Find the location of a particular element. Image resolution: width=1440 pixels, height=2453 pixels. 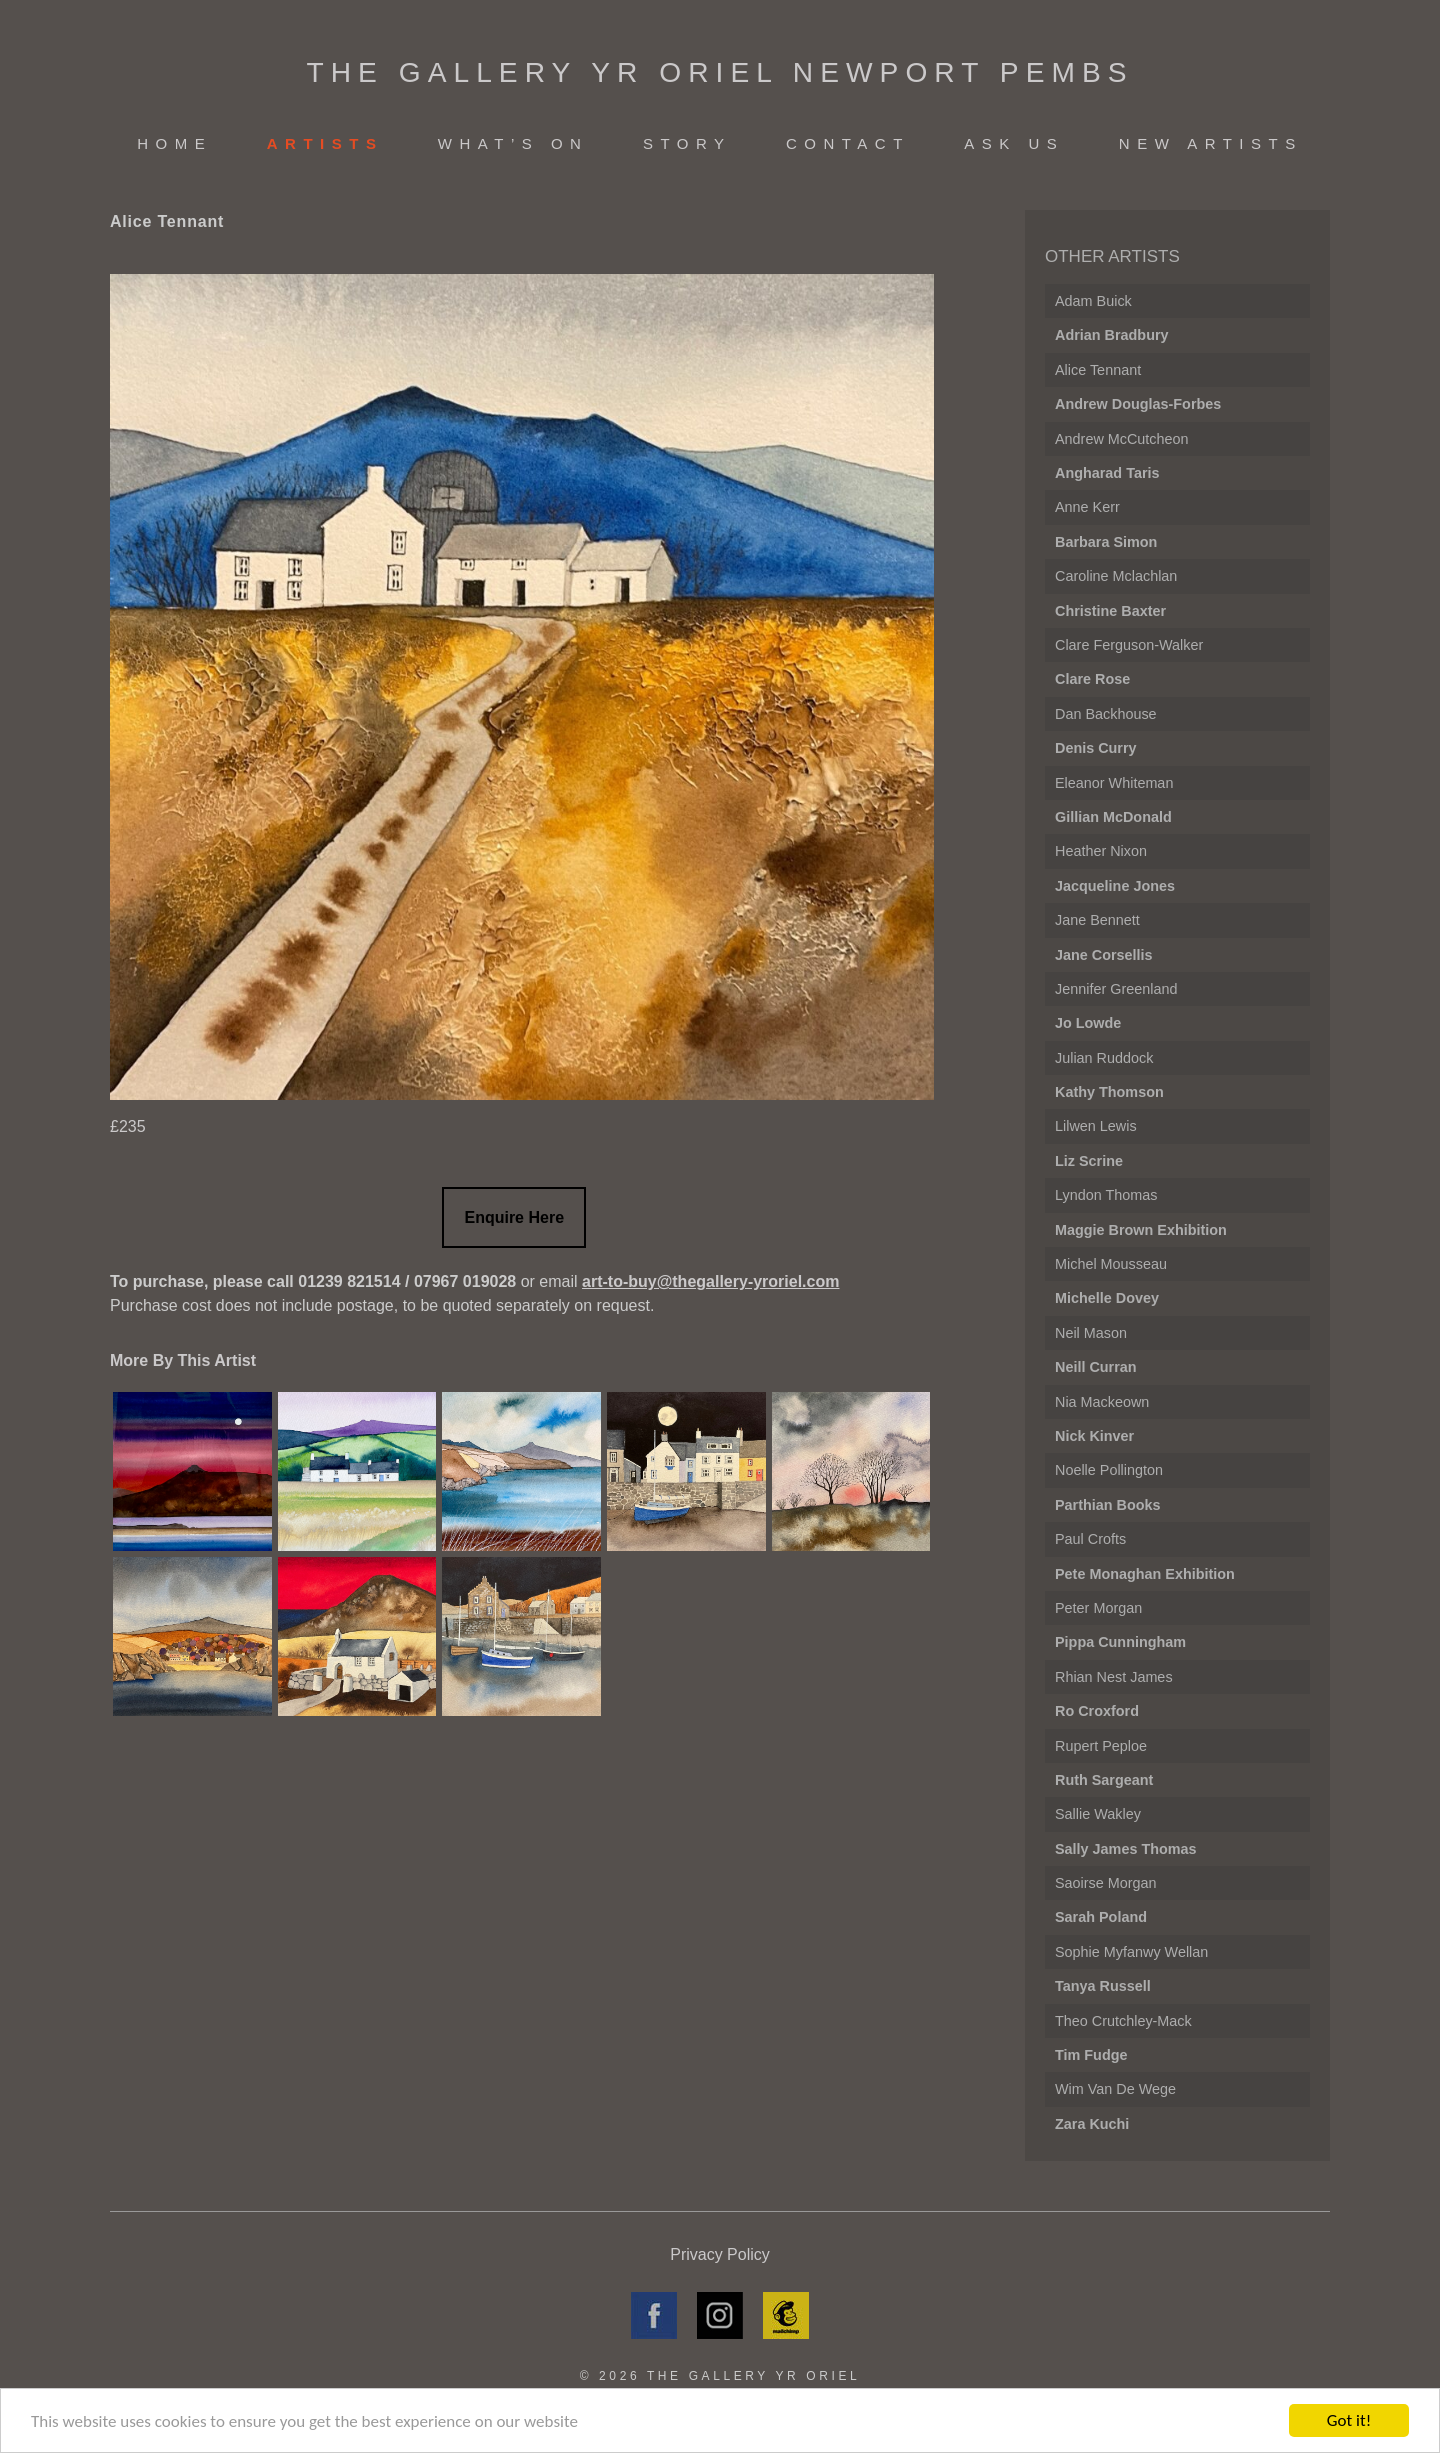

Privacy Policy is located at coordinates (720, 2254).